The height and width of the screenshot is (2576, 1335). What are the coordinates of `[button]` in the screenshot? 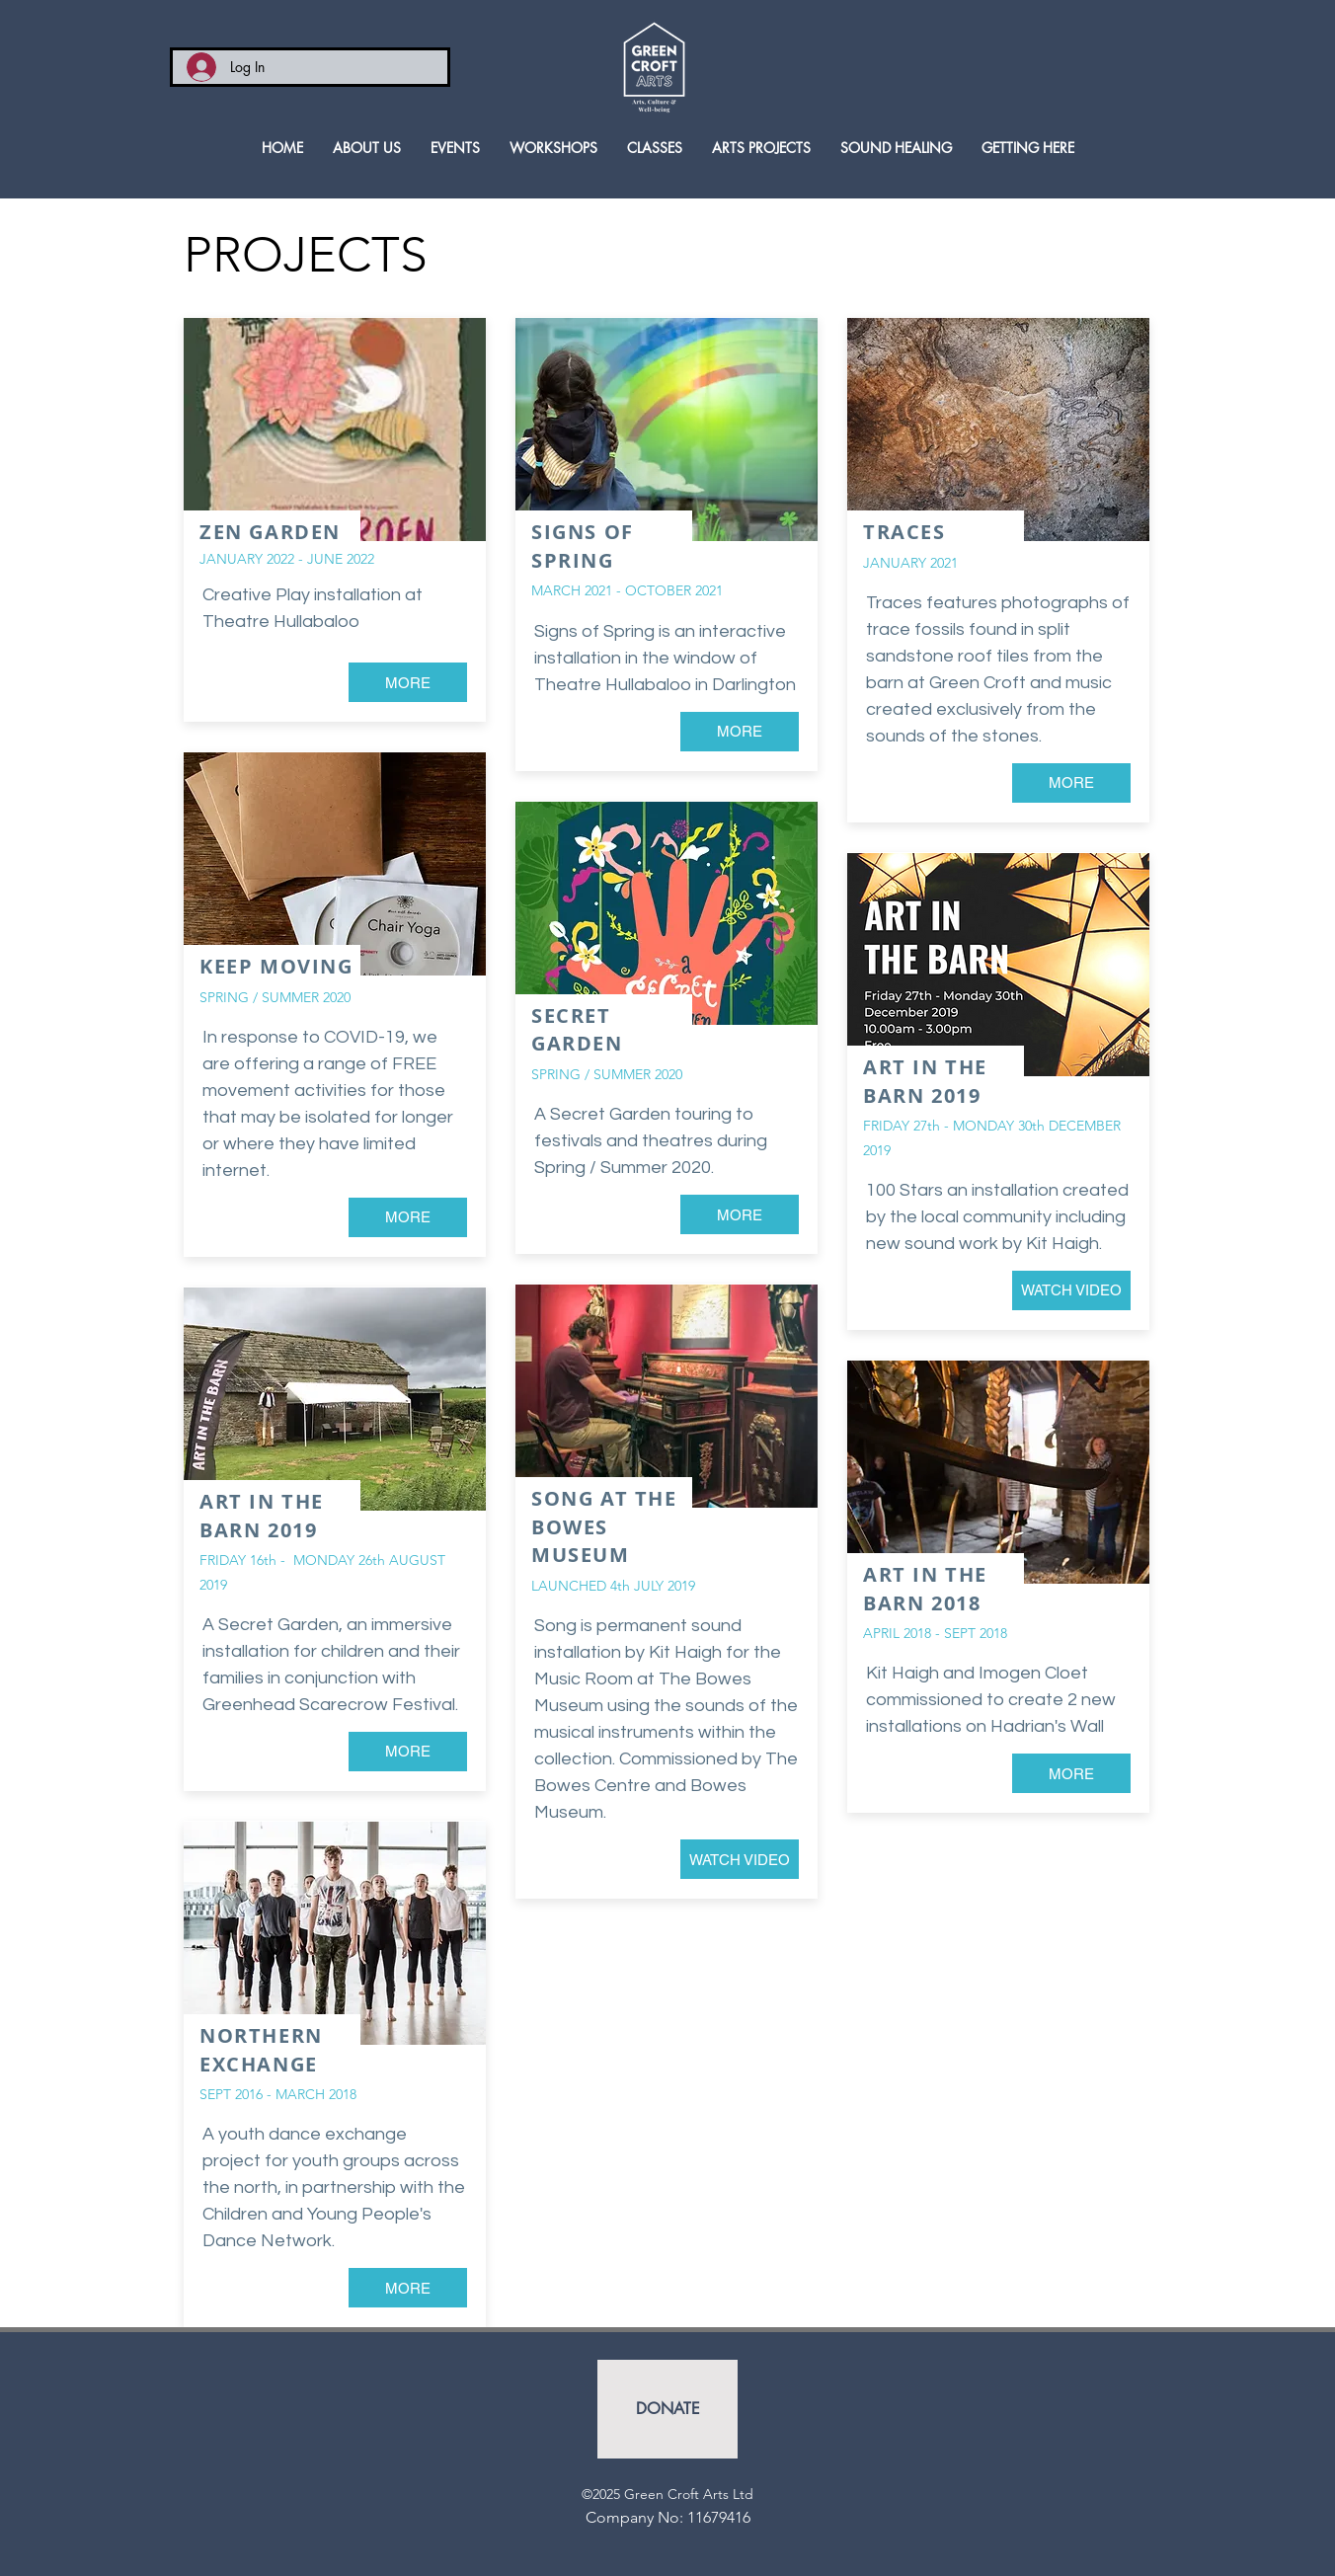 It's located at (654, 147).